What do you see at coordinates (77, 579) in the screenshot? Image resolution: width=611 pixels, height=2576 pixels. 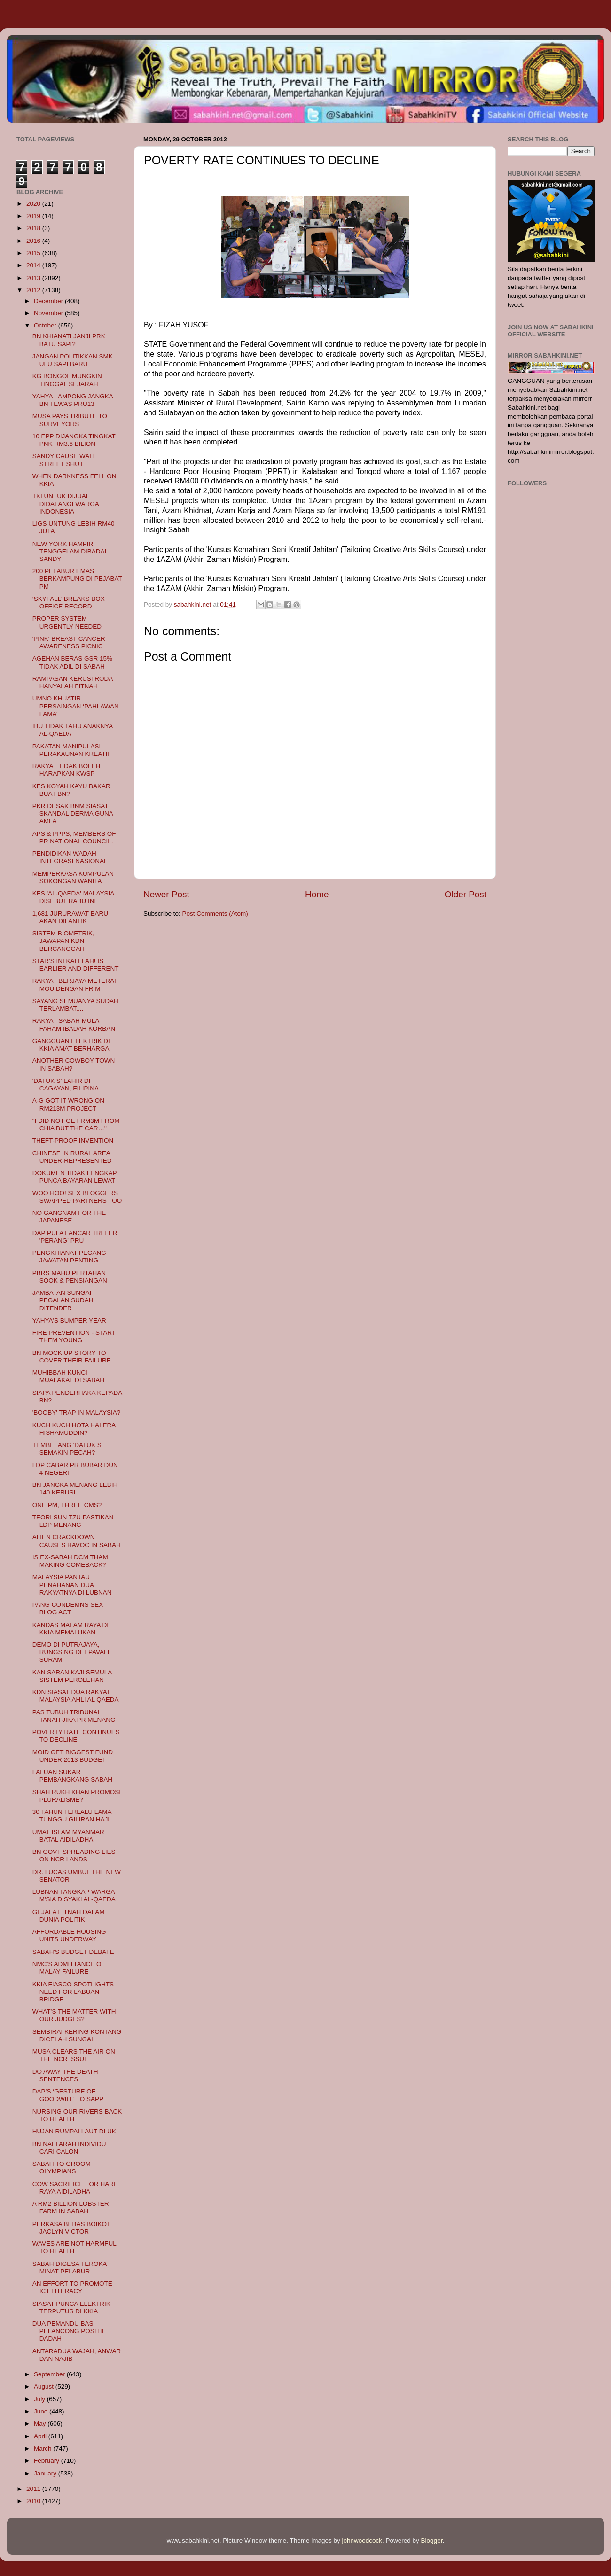 I see `200 PELABUR EMAS BERKAMPUNG DI PEJABAT PM` at bounding box center [77, 579].